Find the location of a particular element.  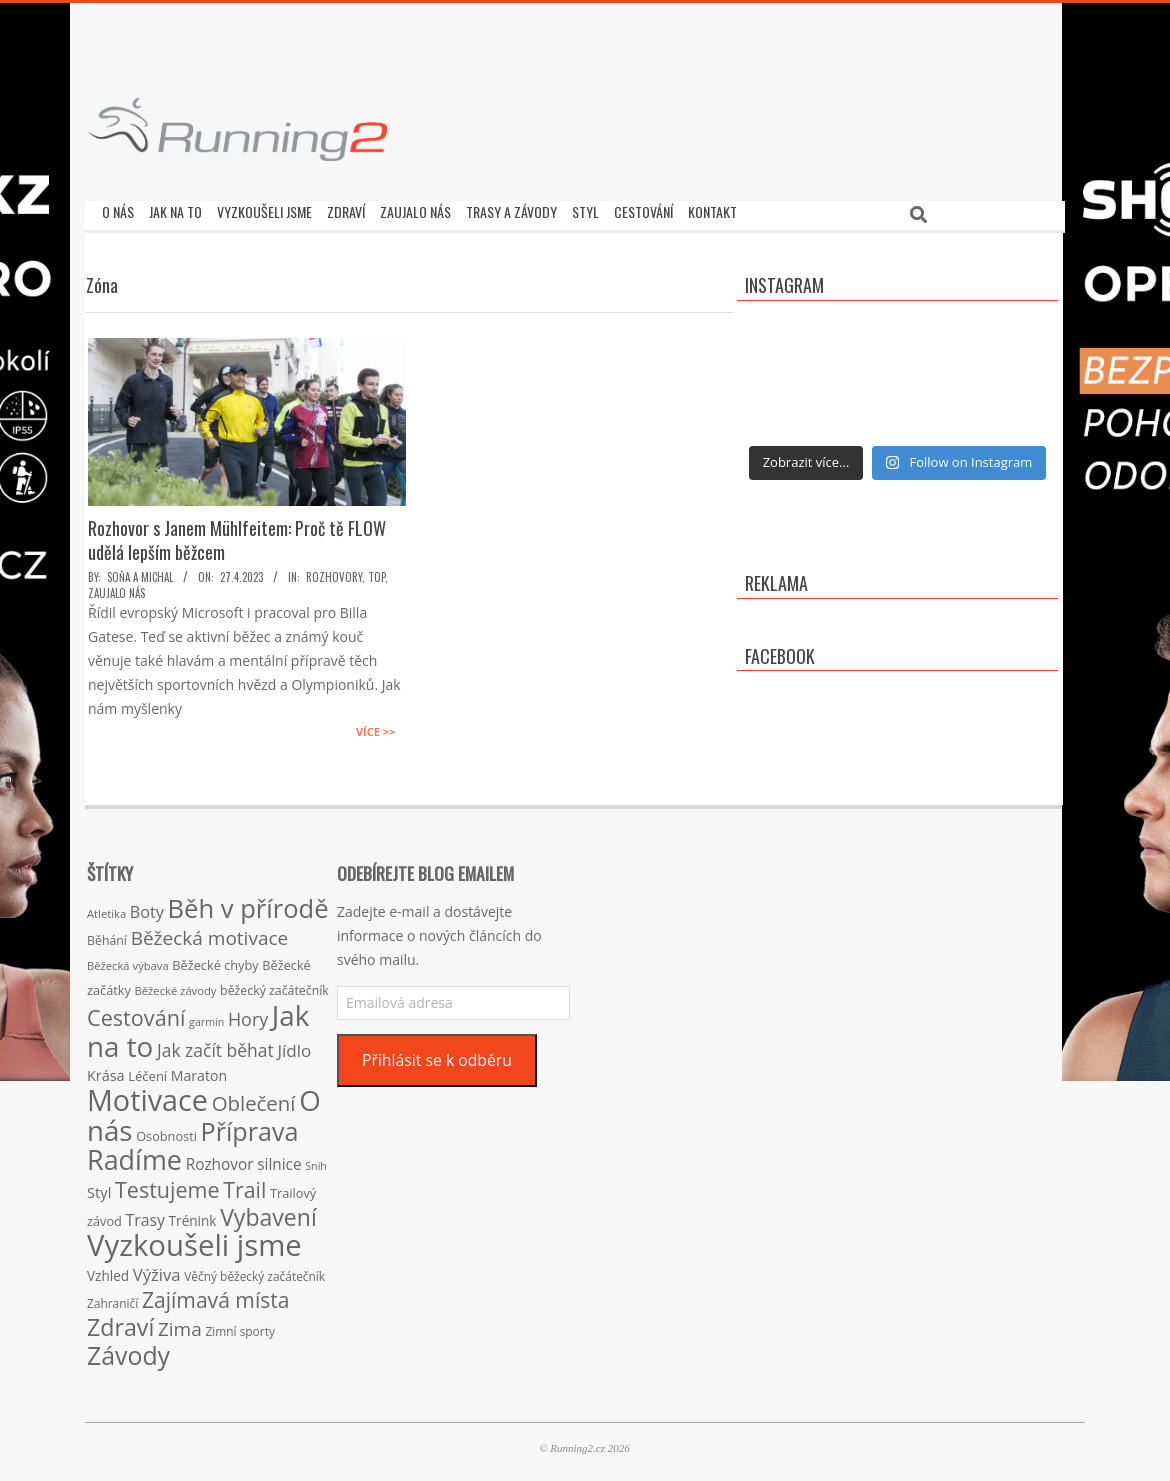

Běh v přírodě [Běh v přírodě (151 položek)] is located at coordinates (248, 903).